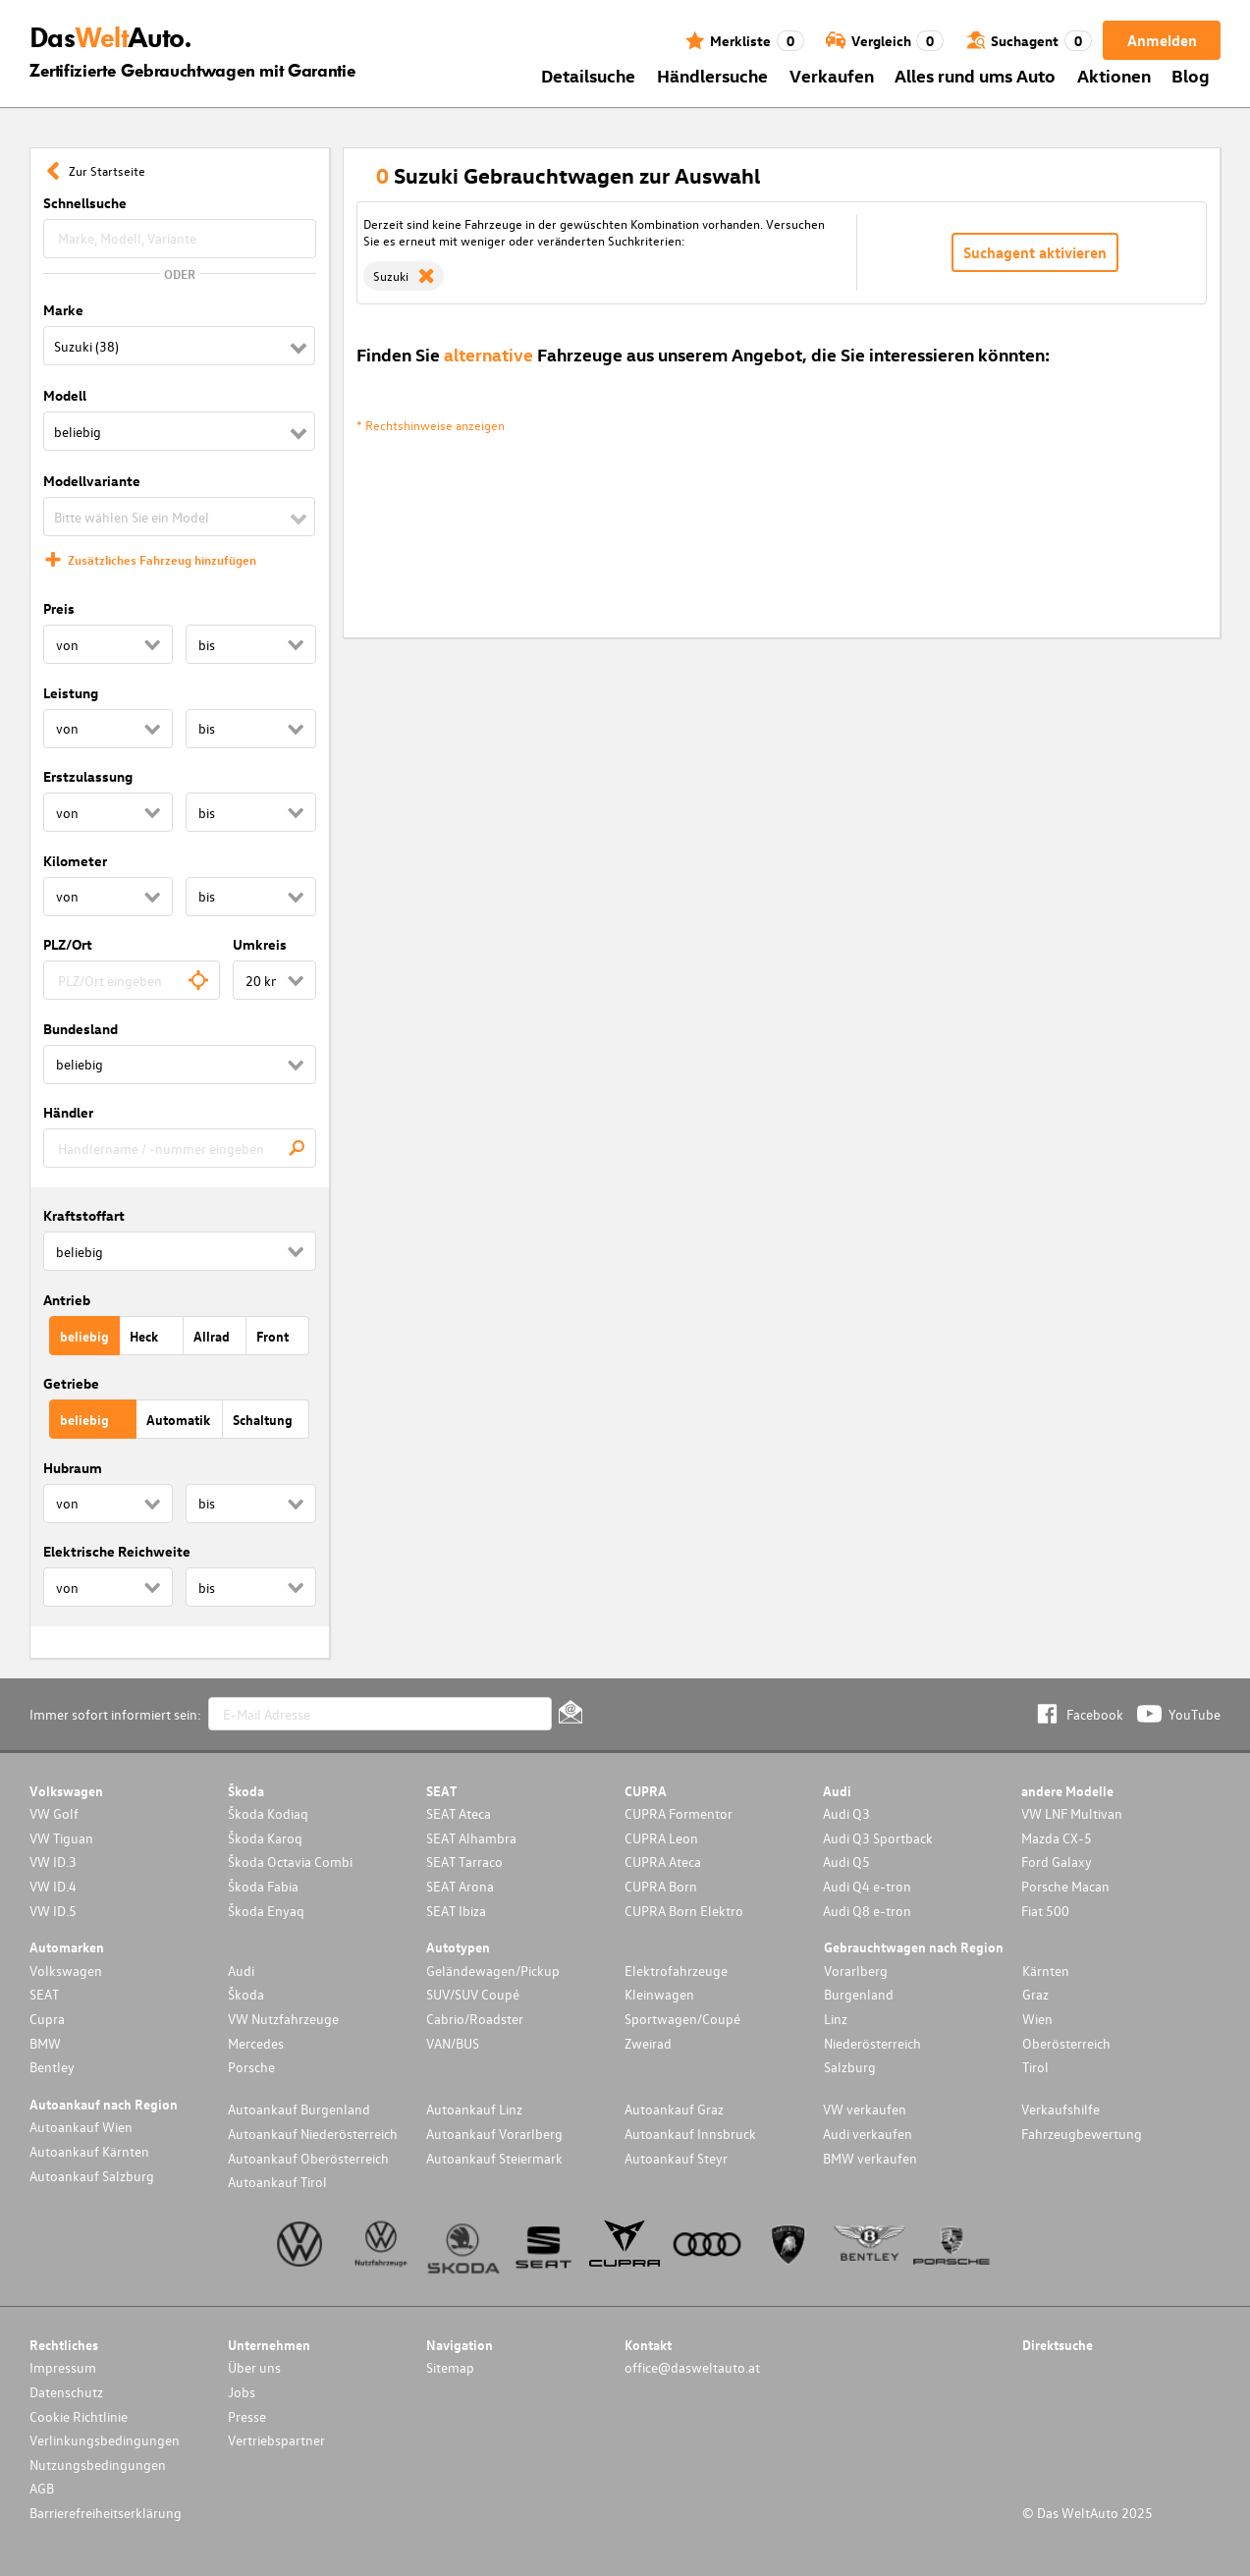 Image resolution: width=1250 pixels, height=2576 pixels. What do you see at coordinates (975, 75) in the screenshot?
I see `Alles rund ums Auto` at bounding box center [975, 75].